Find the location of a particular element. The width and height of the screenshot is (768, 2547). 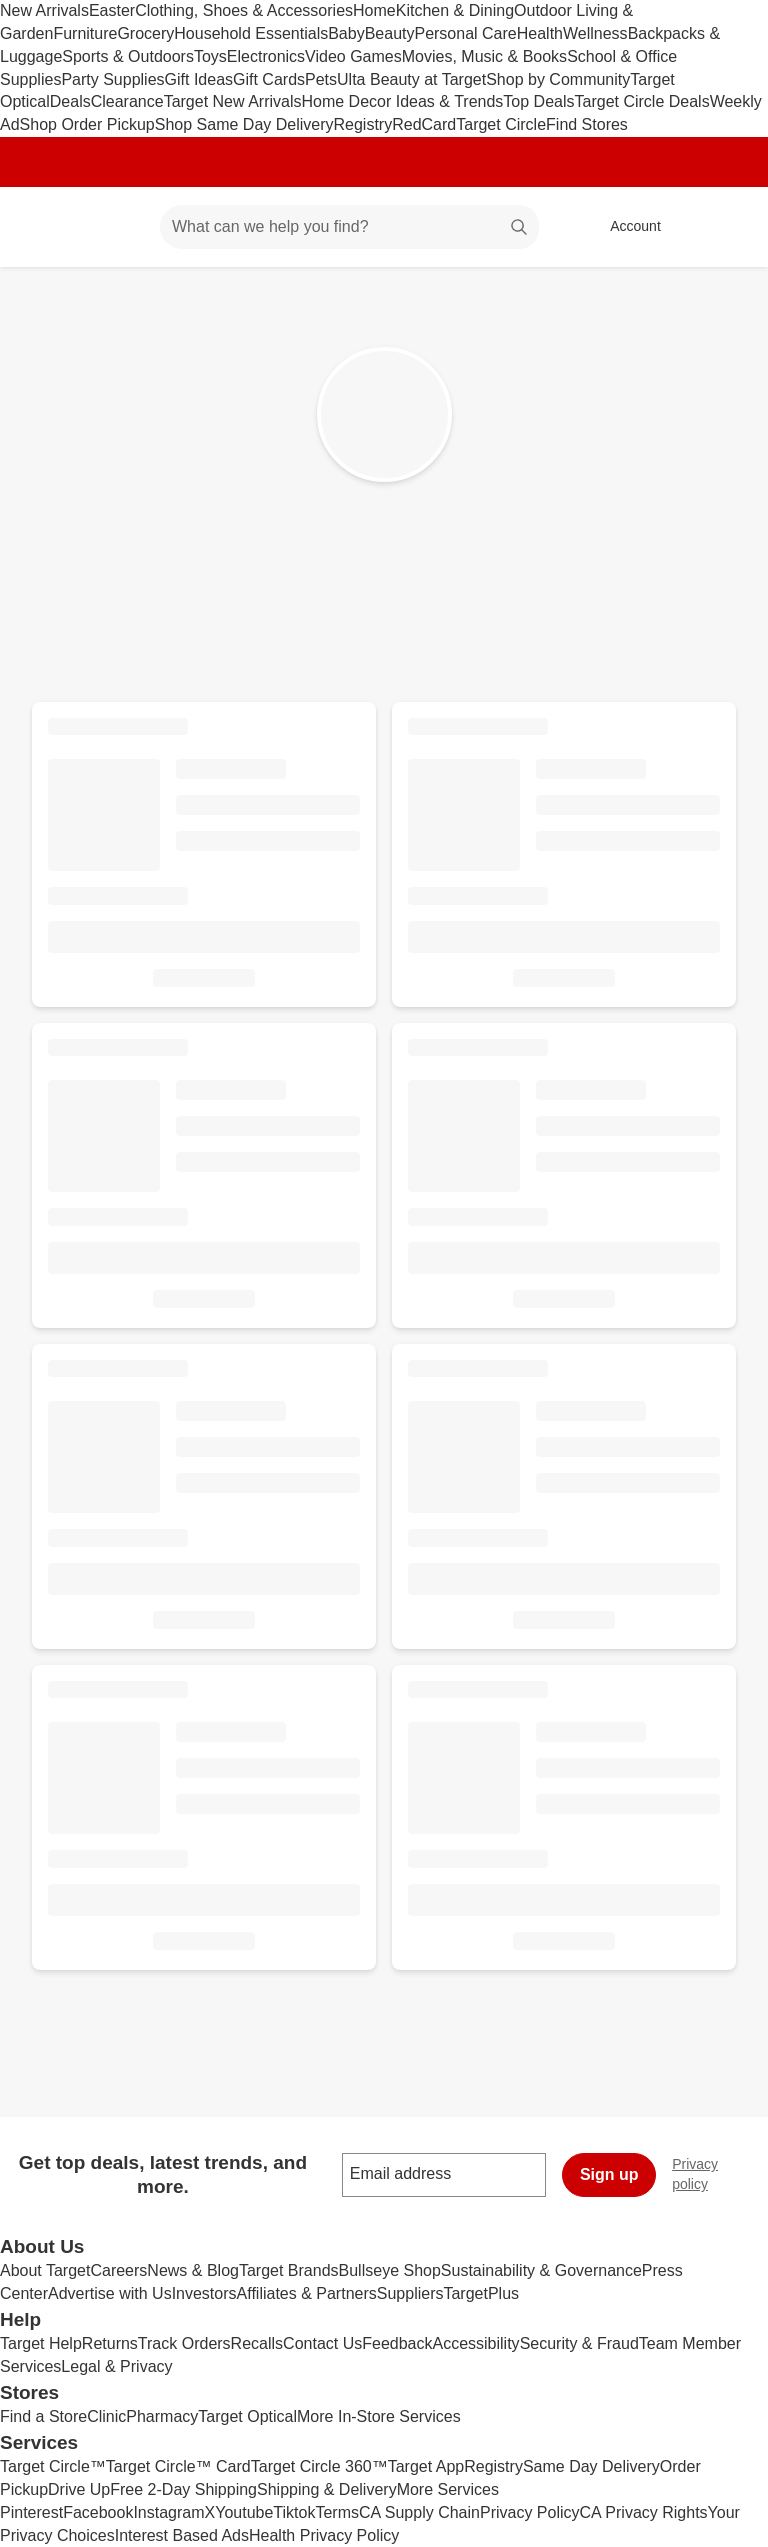

Find a Store is located at coordinates (43, 2416).